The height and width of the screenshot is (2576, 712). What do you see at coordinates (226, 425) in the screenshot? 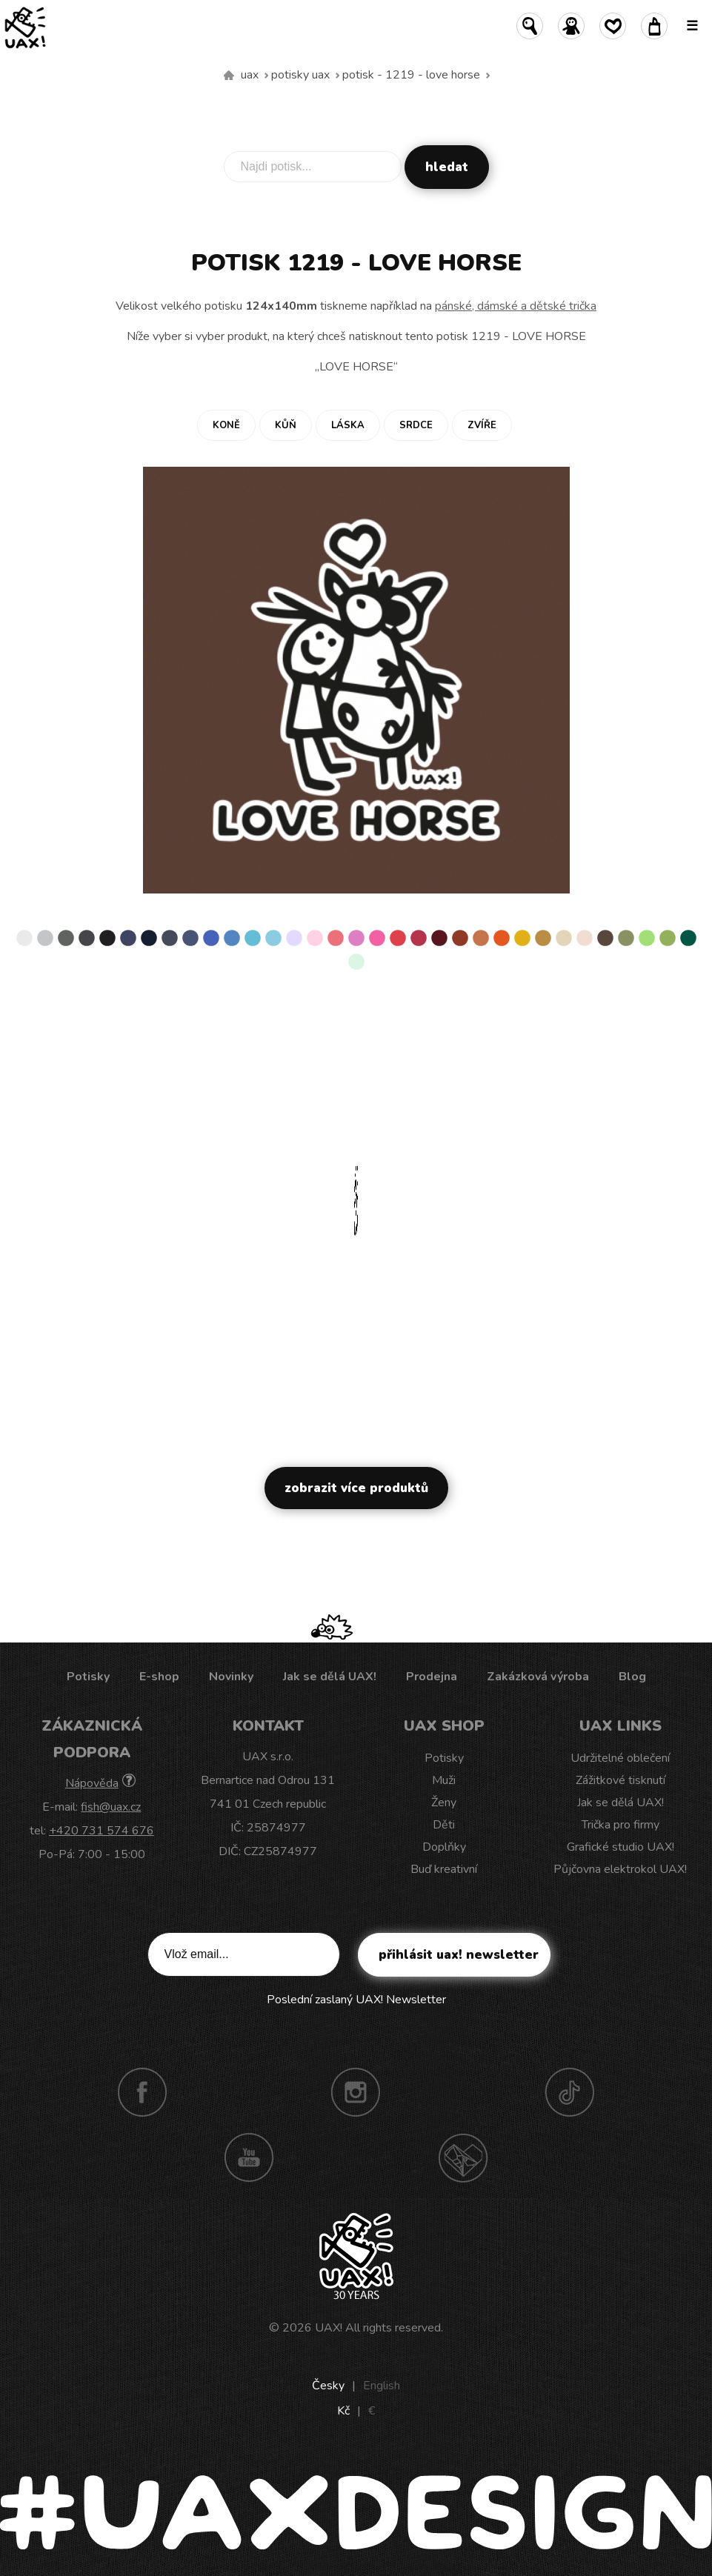
I see `Koně` at bounding box center [226, 425].